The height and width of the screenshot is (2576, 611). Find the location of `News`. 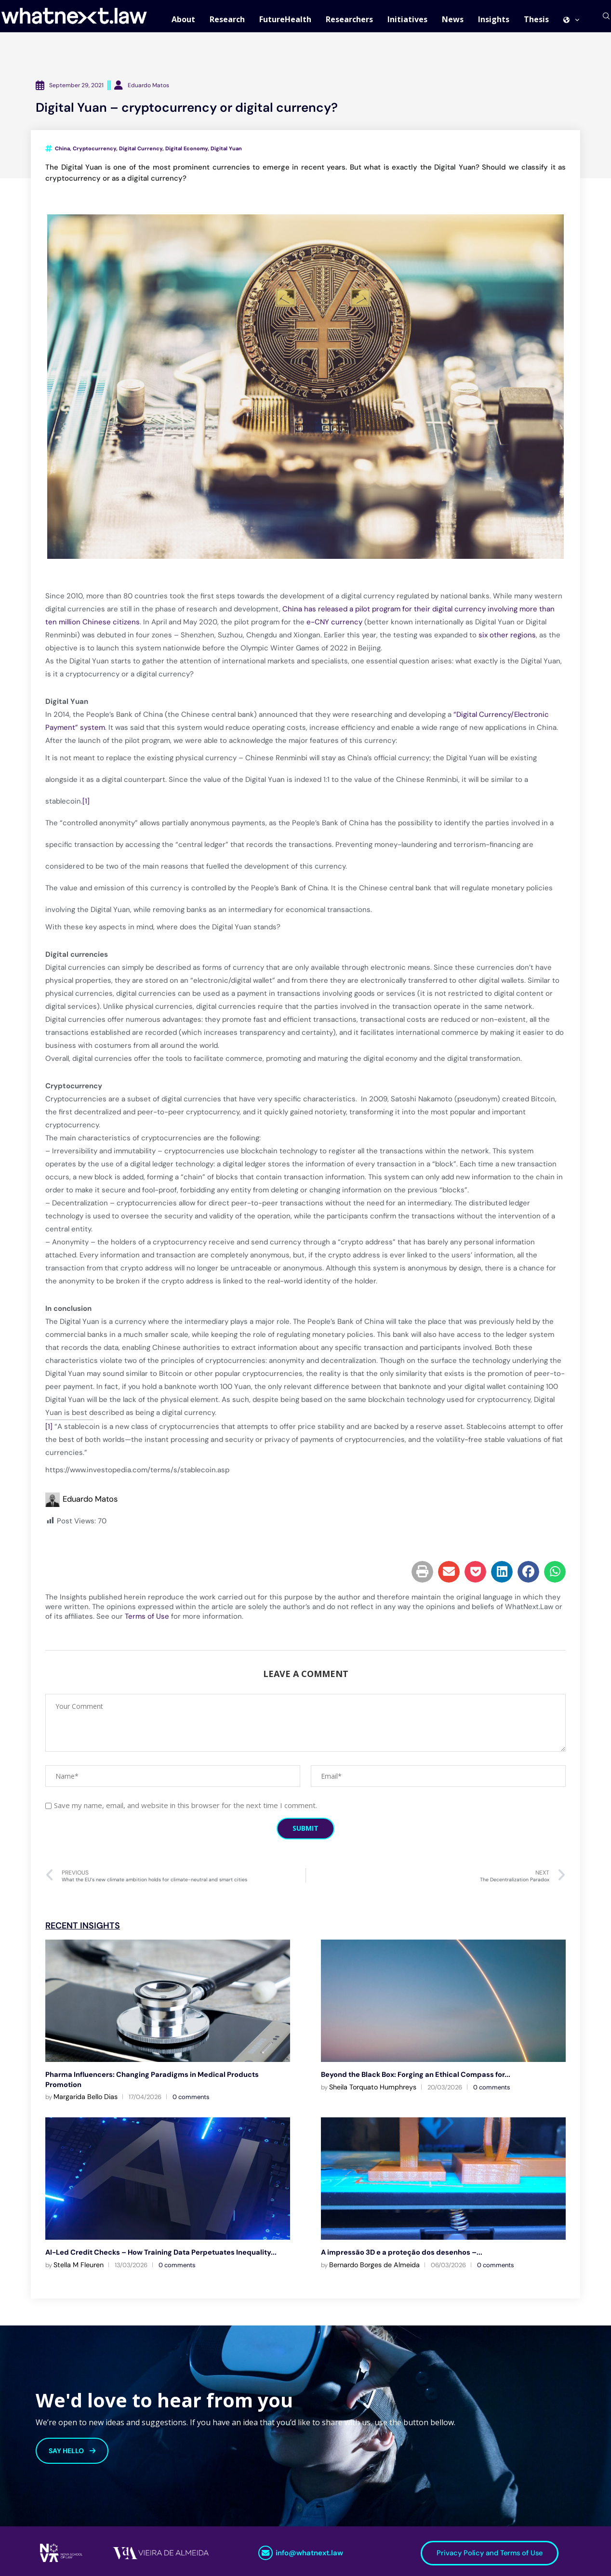

News is located at coordinates (453, 19).